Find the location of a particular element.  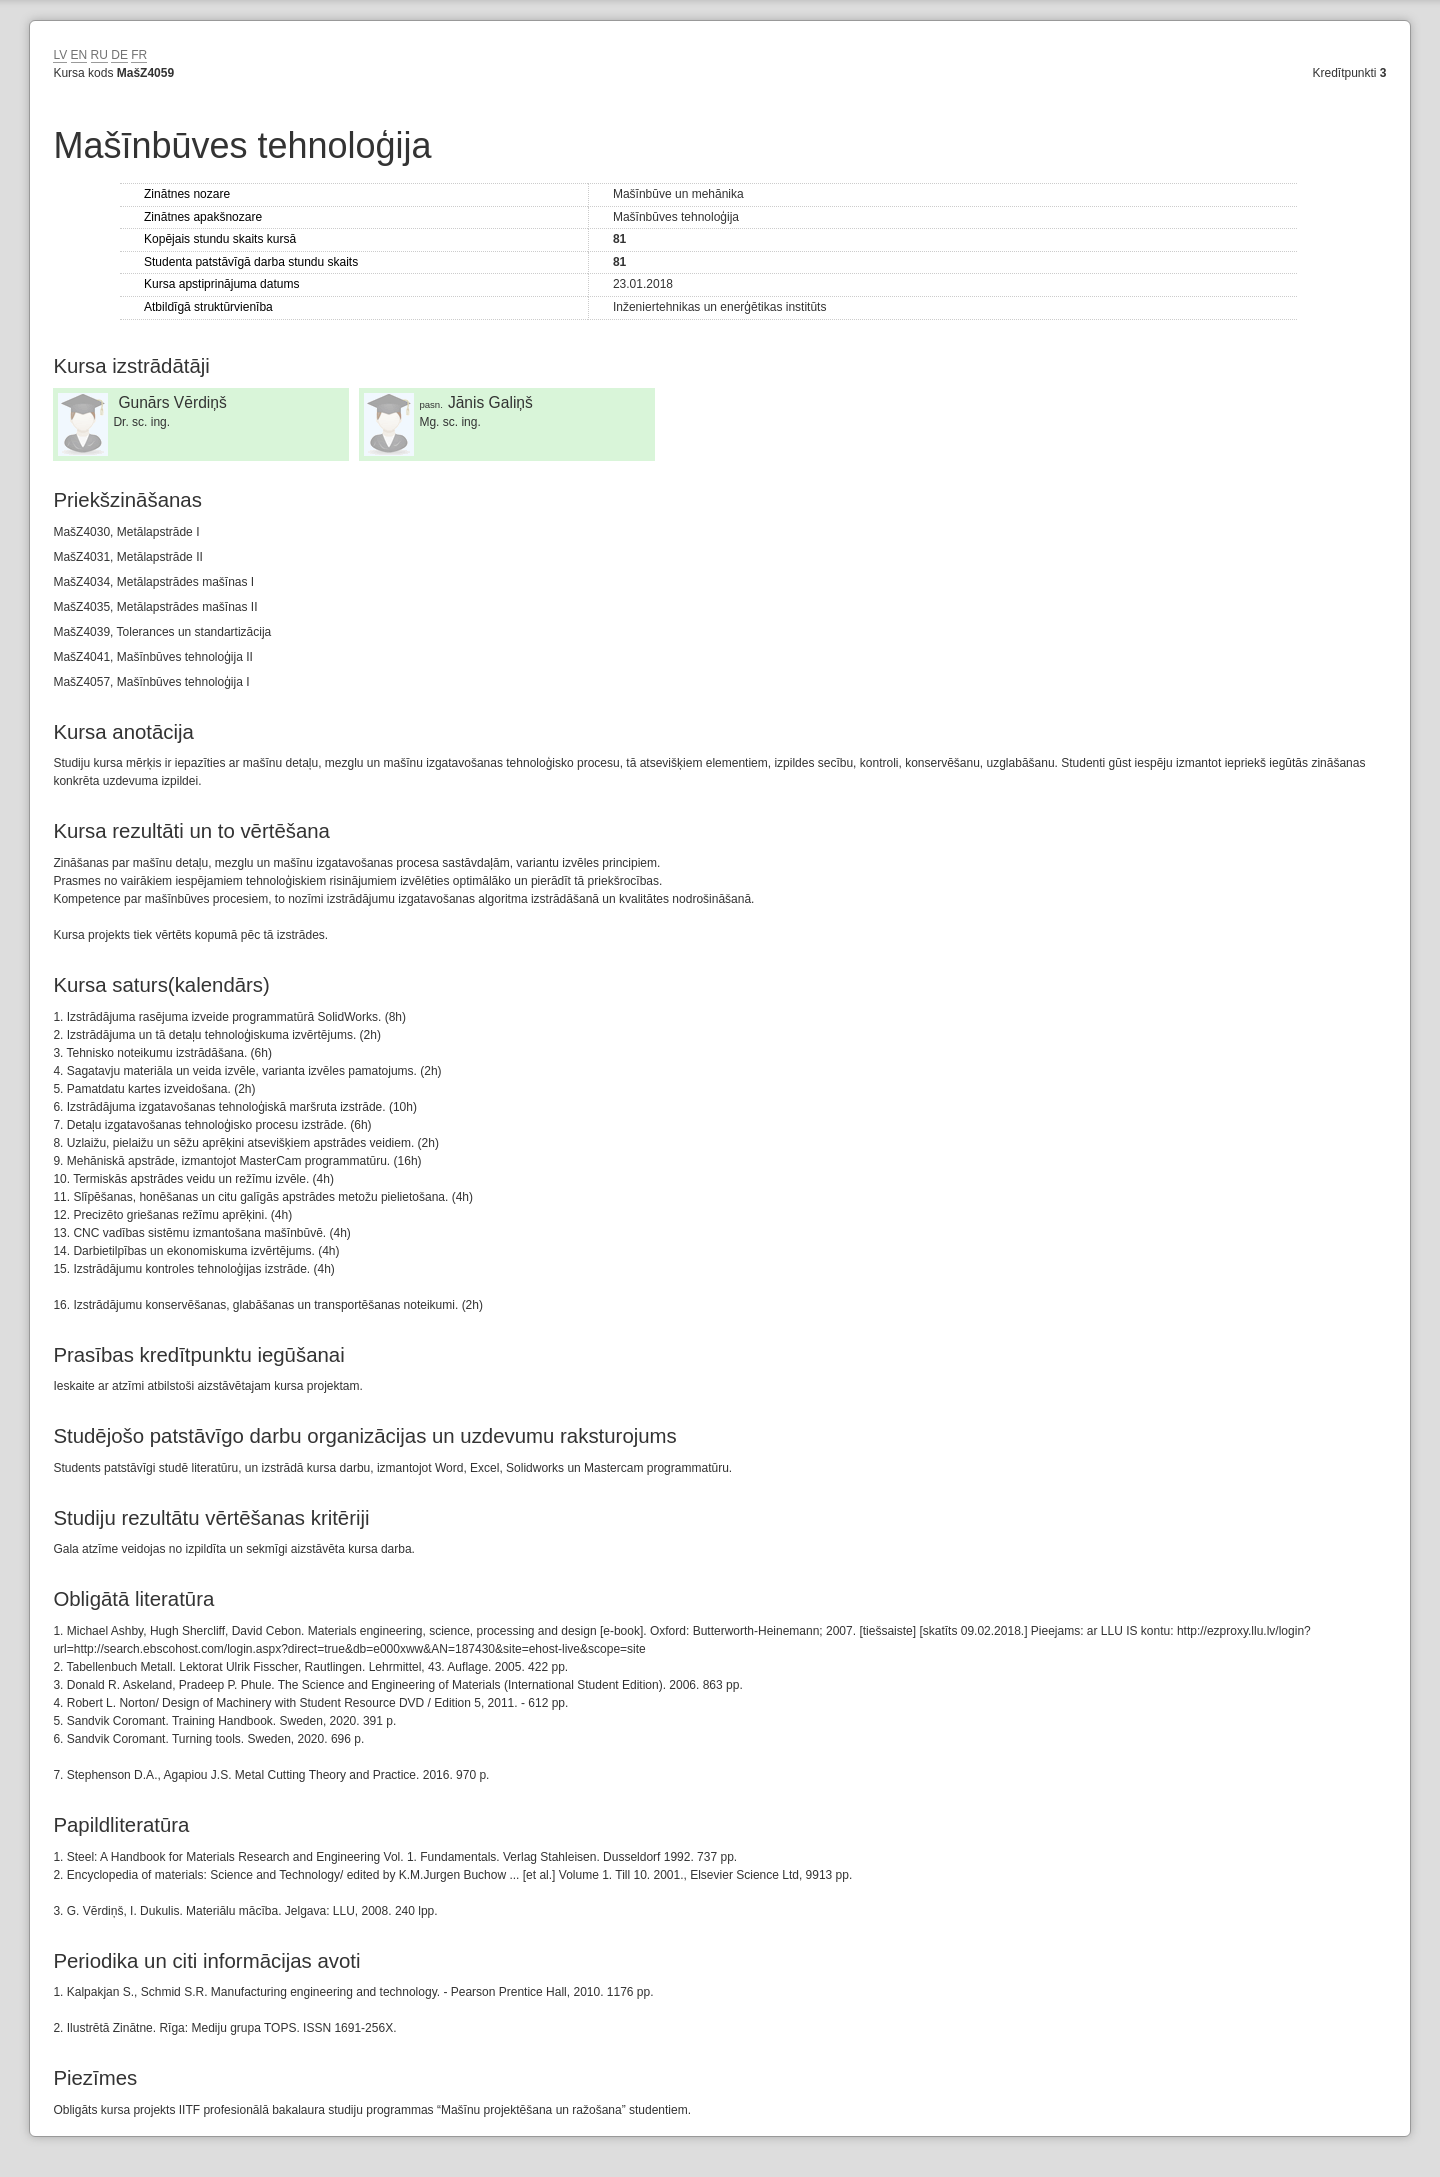

FR is located at coordinates (139, 55).